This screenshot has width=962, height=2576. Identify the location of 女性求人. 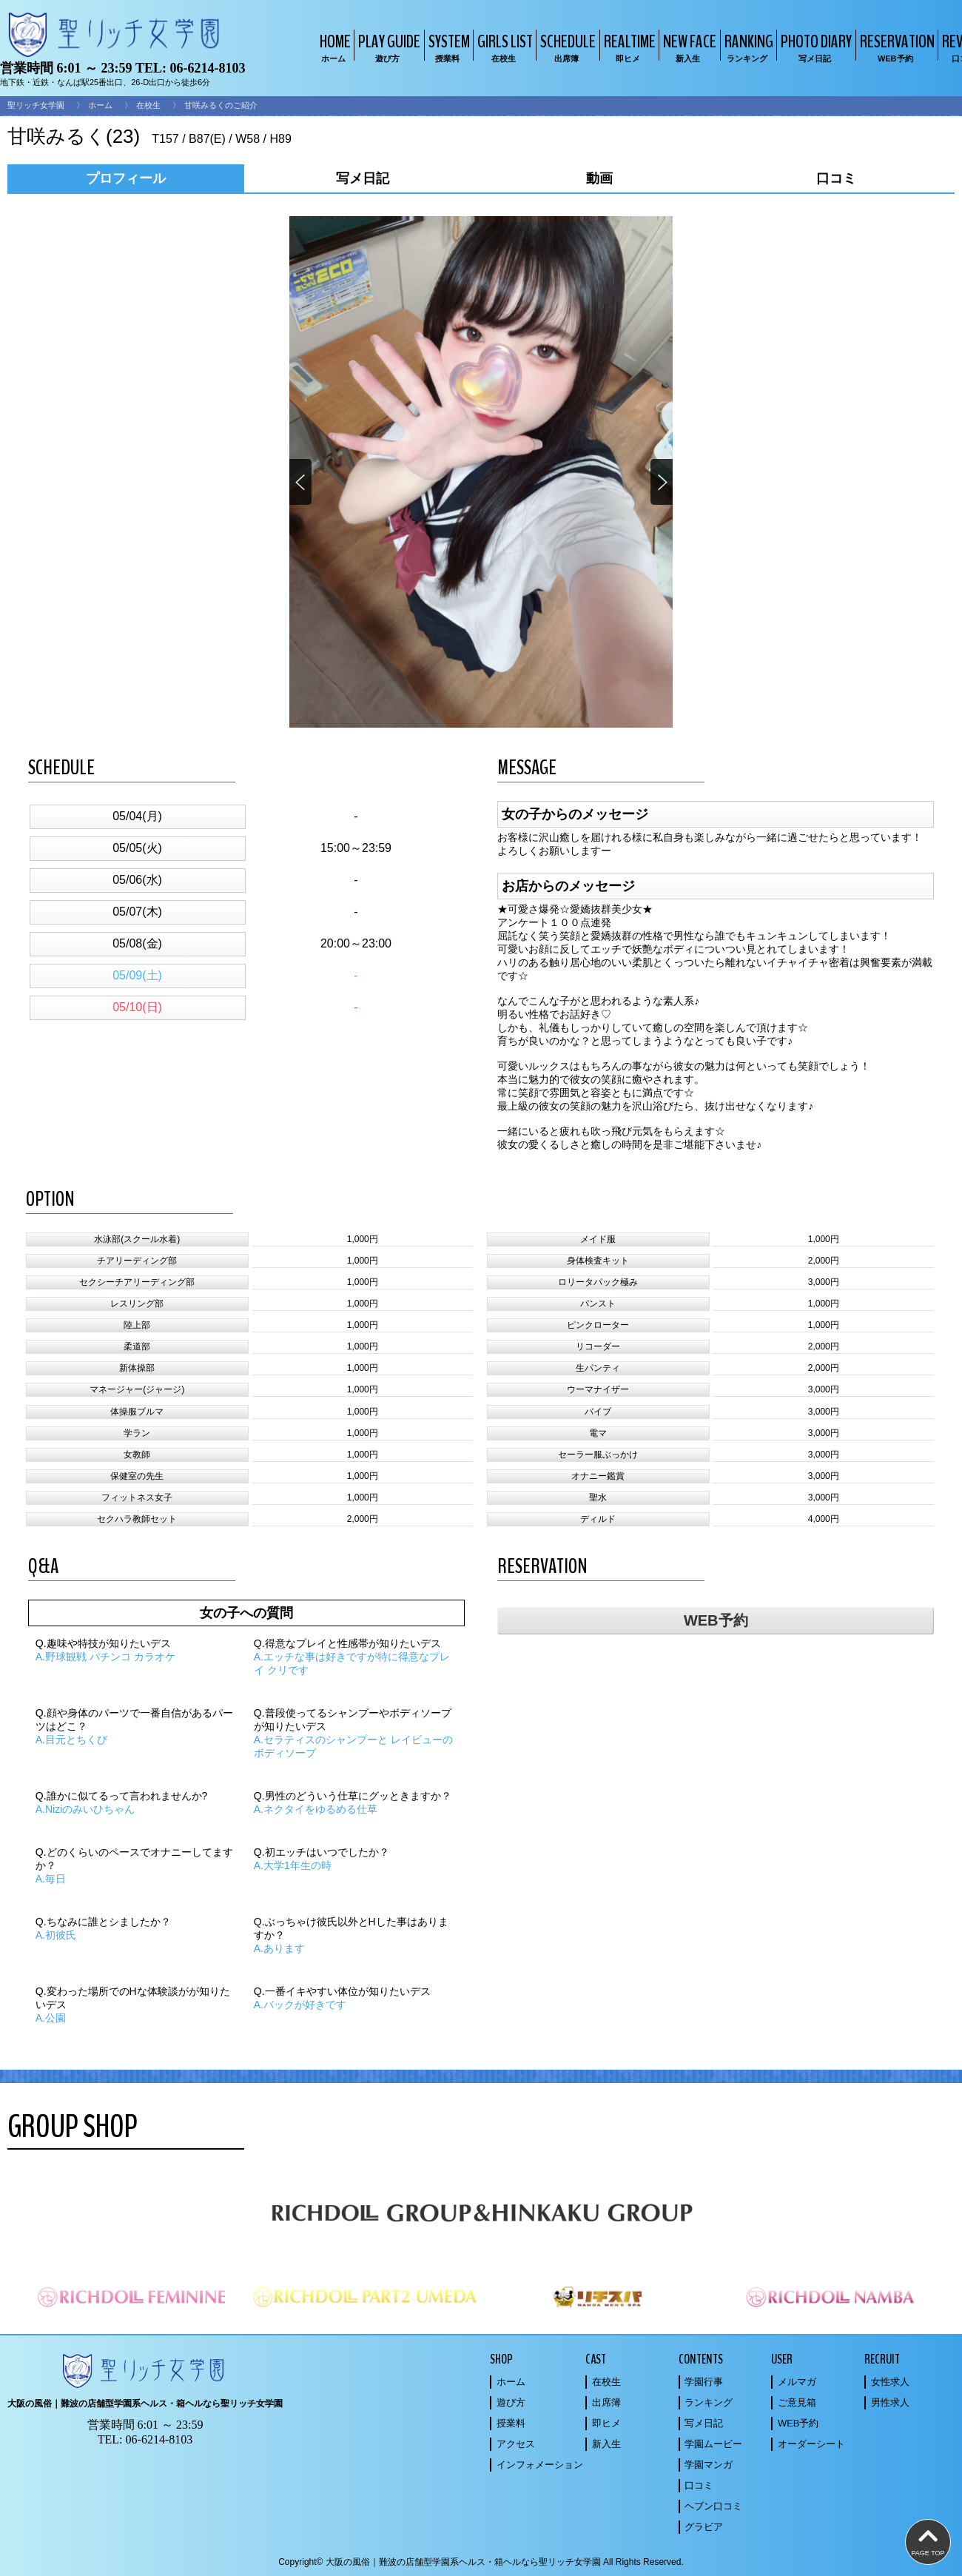
(890, 2381).